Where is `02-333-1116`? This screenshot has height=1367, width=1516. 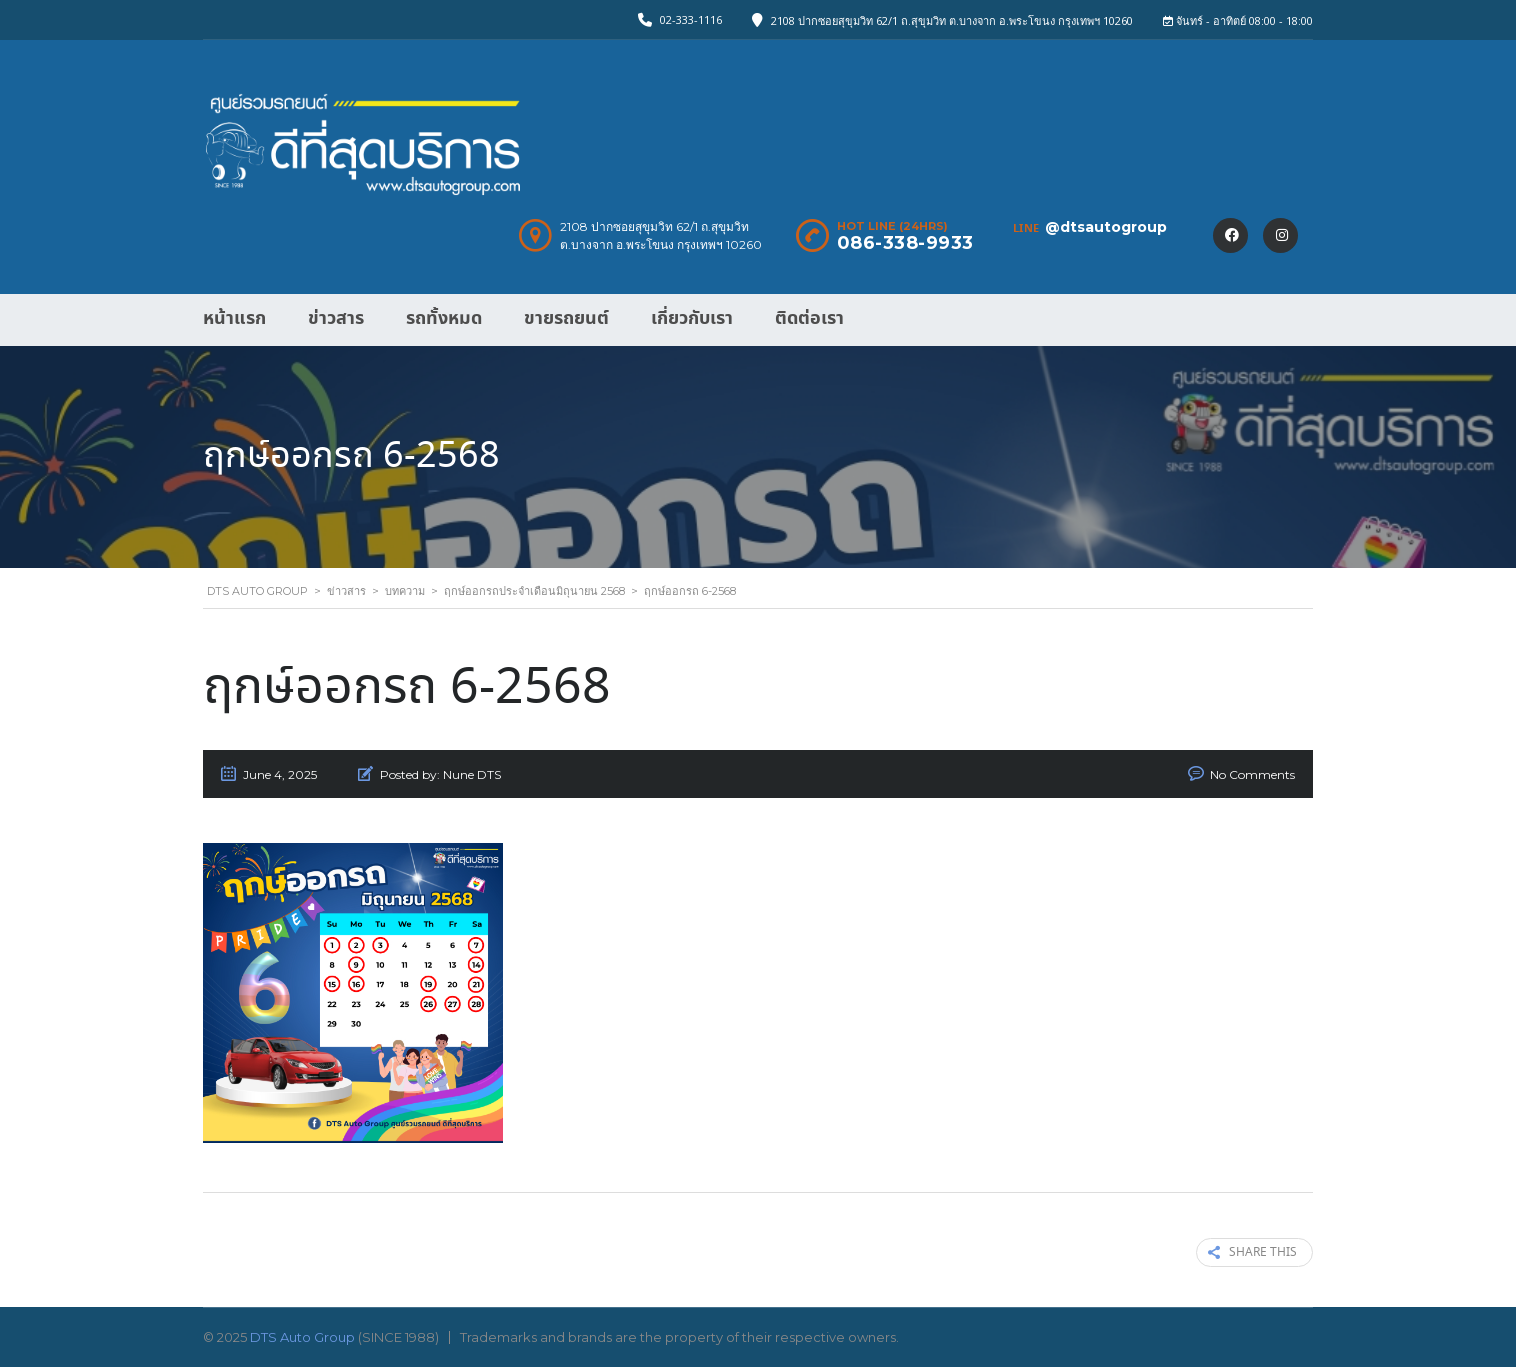 02-333-1116 is located at coordinates (691, 19).